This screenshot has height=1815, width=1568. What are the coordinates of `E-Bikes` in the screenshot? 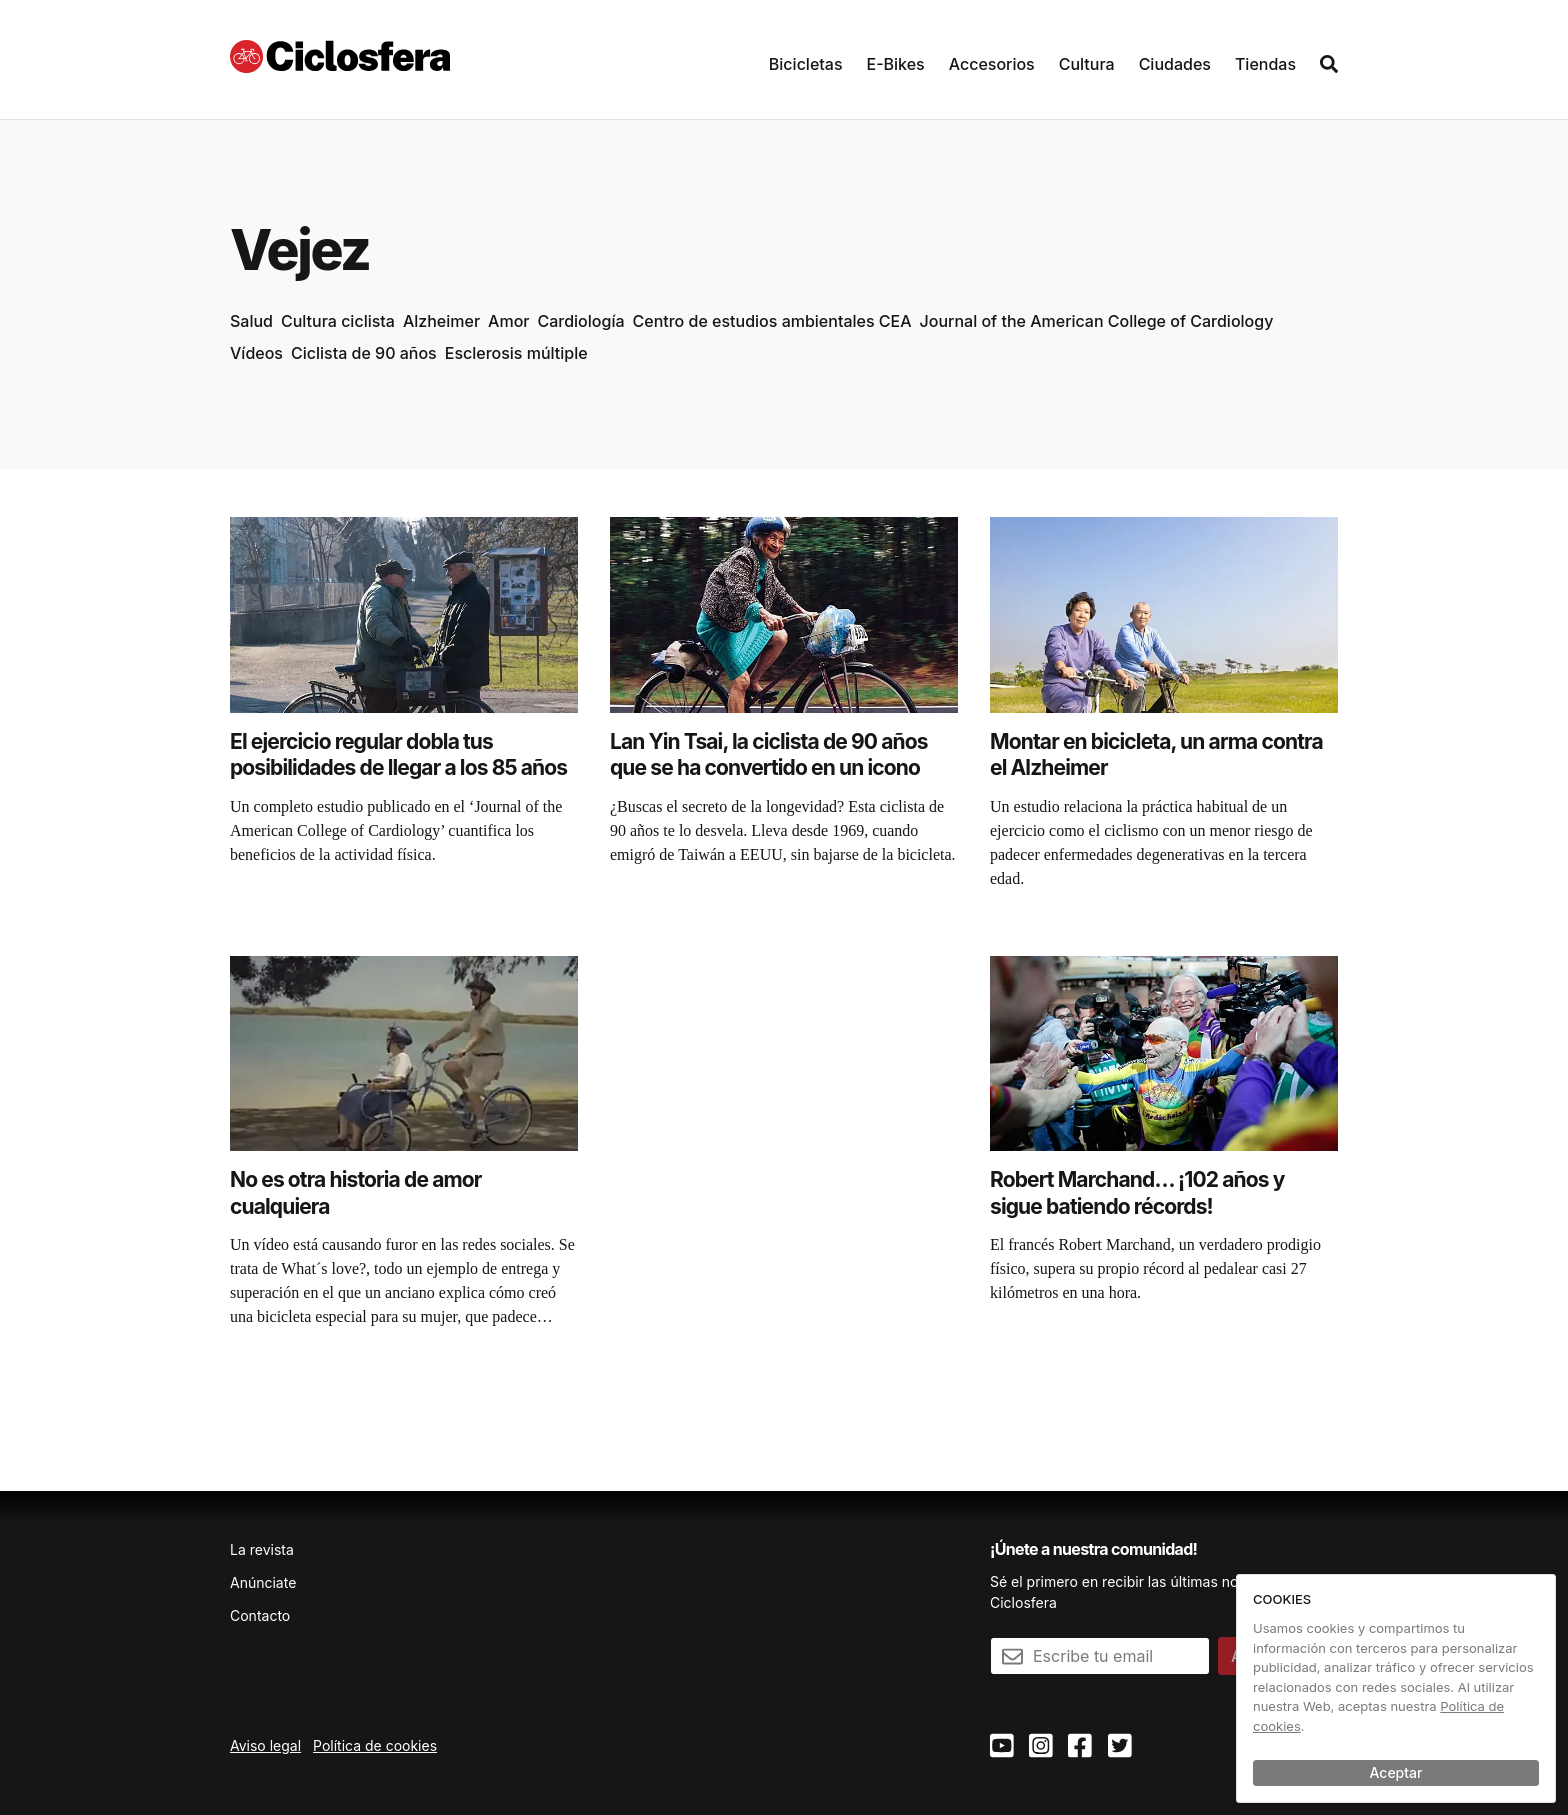 It's located at (896, 64).